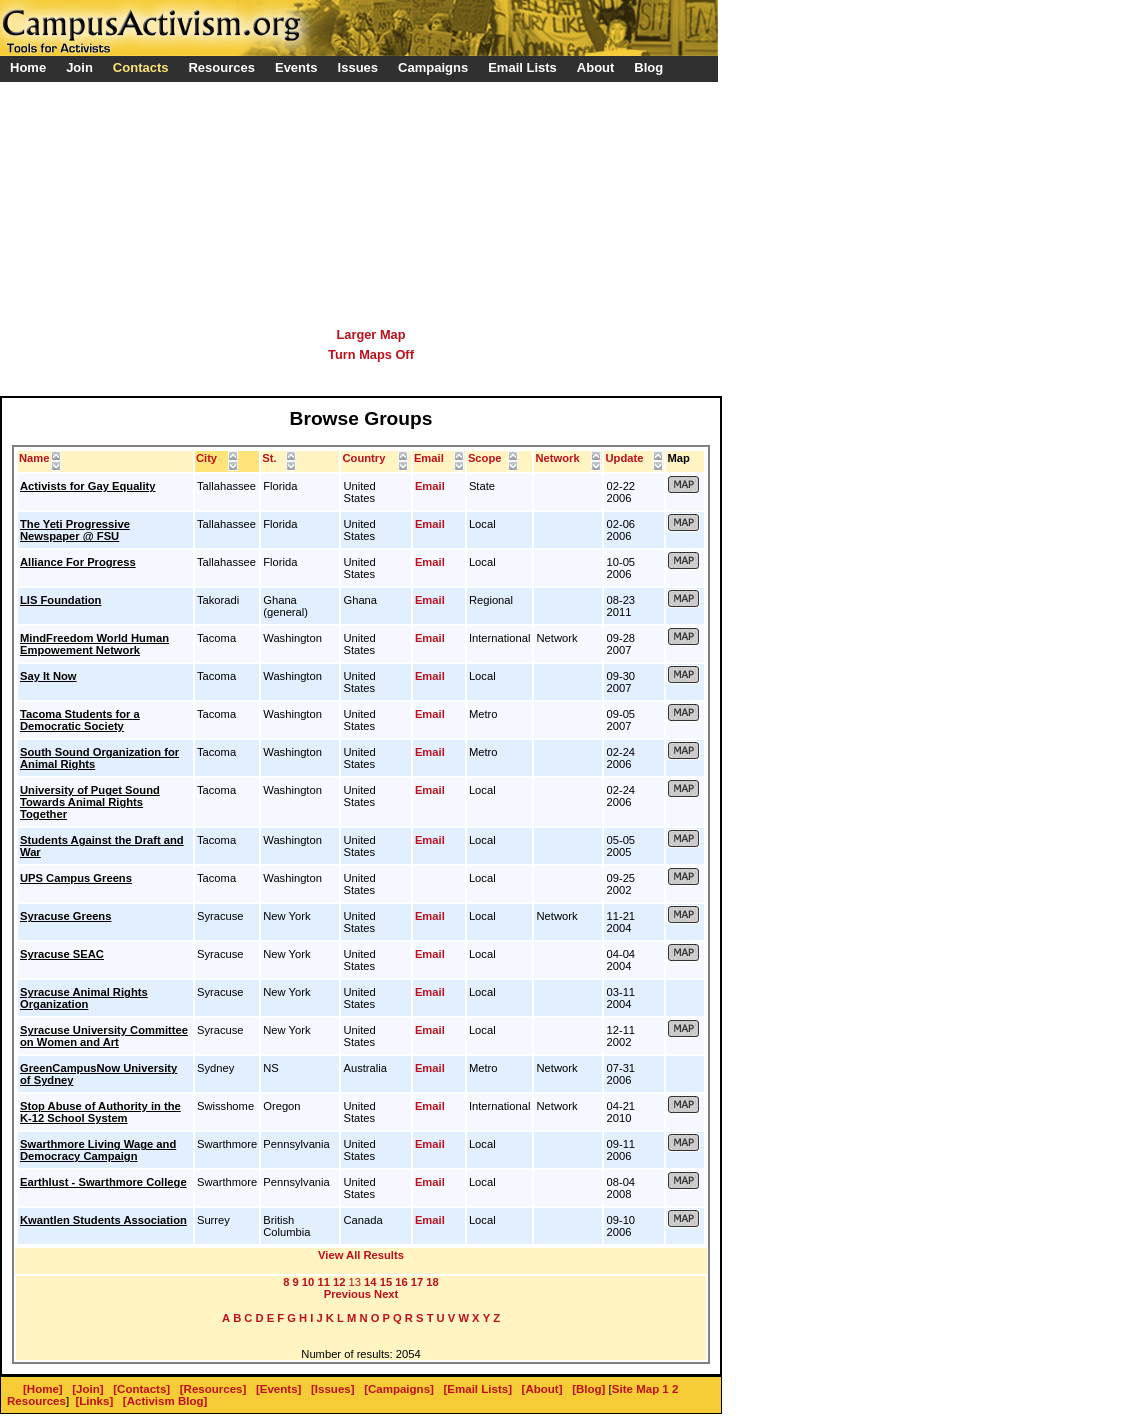 This screenshot has width=1122, height=1422. What do you see at coordinates (333, 1389) in the screenshot?
I see `[Issues]` at bounding box center [333, 1389].